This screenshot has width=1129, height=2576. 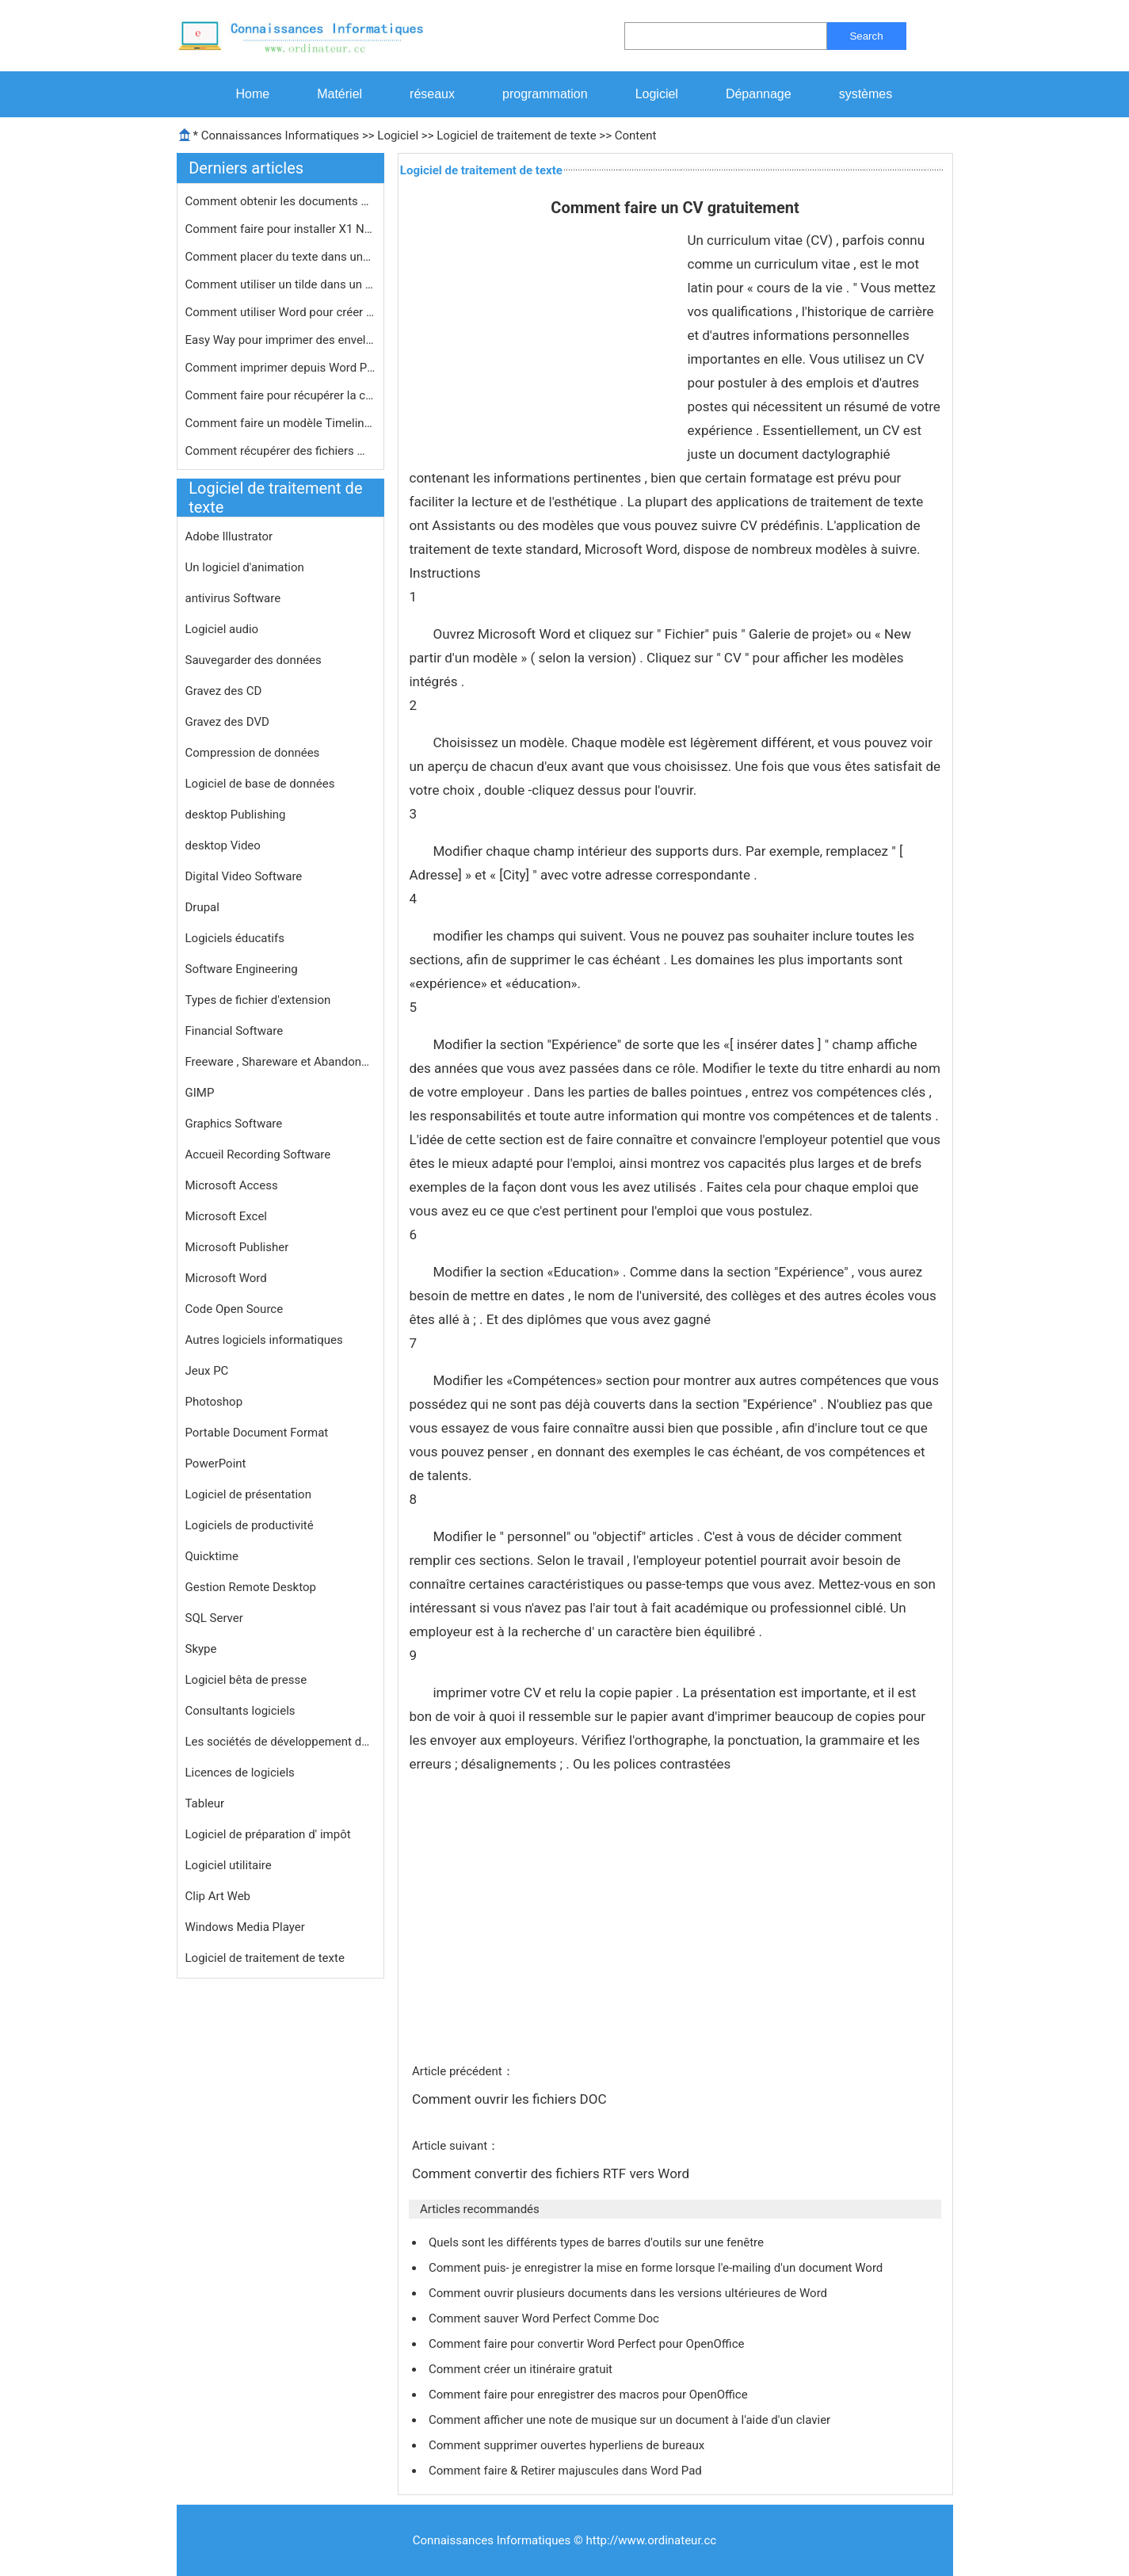 I want to click on Comment afficher une note de musique sur un document à l'aide d'un clavier, so click(x=631, y=2420).